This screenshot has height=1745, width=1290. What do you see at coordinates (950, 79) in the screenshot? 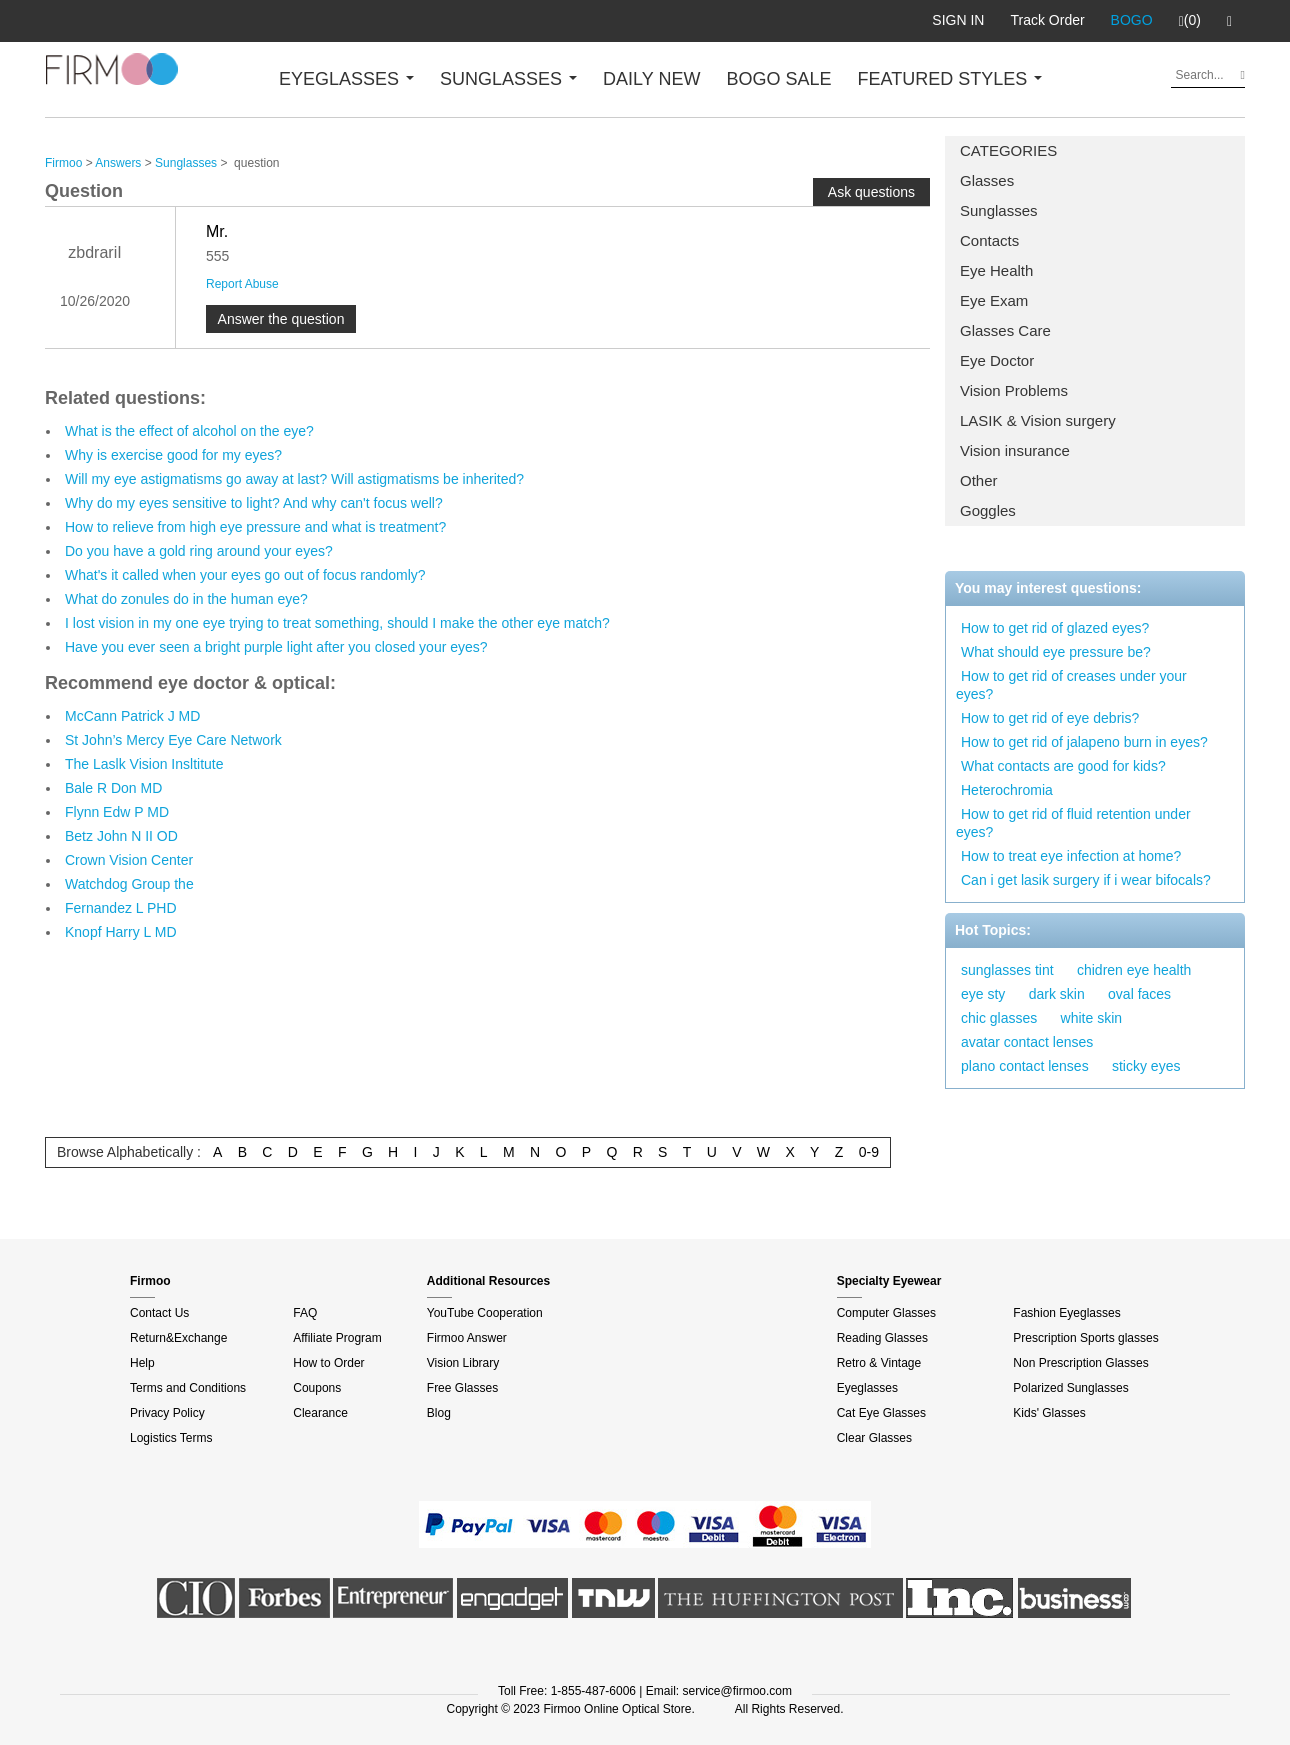
I see `FEATURED STYLES` at bounding box center [950, 79].